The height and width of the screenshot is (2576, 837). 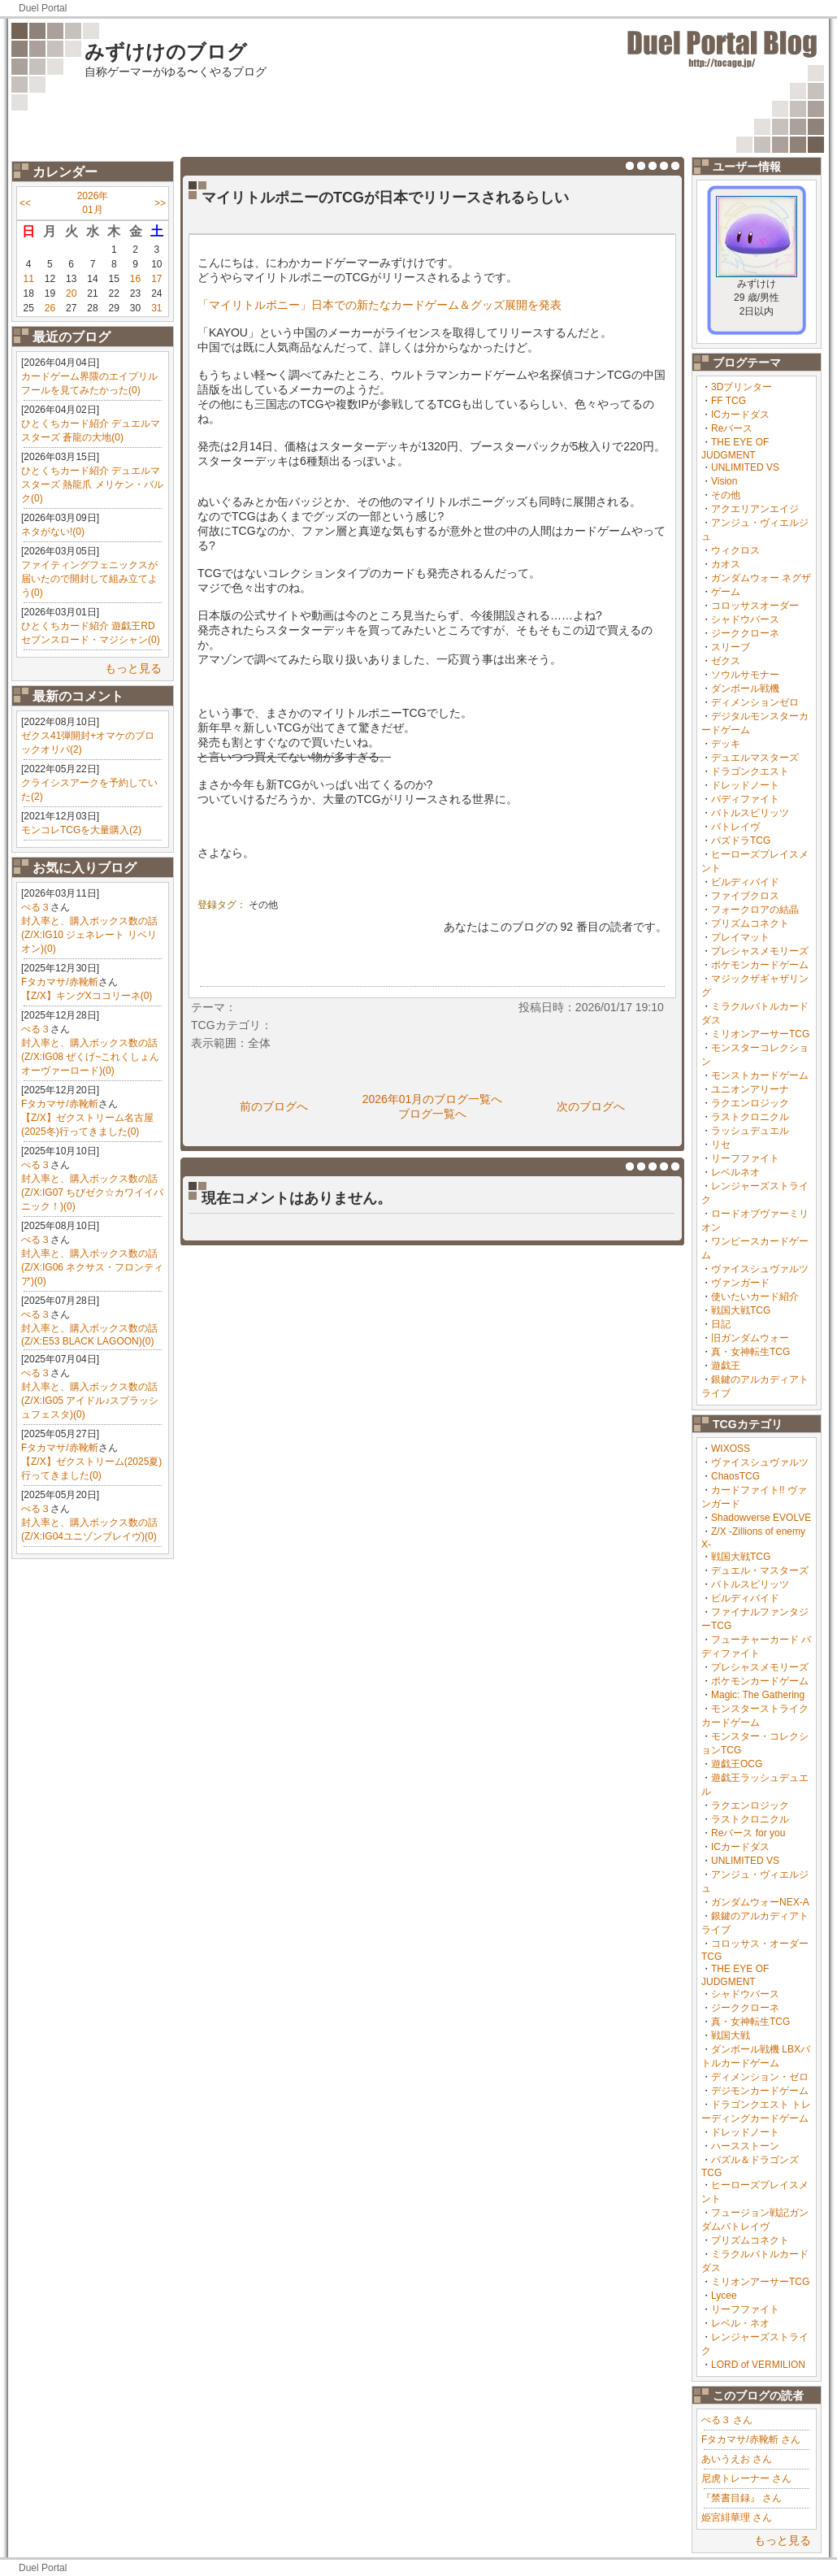 What do you see at coordinates (156, 308) in the screenshot?
I see `31` at bounding box center [156, 308].